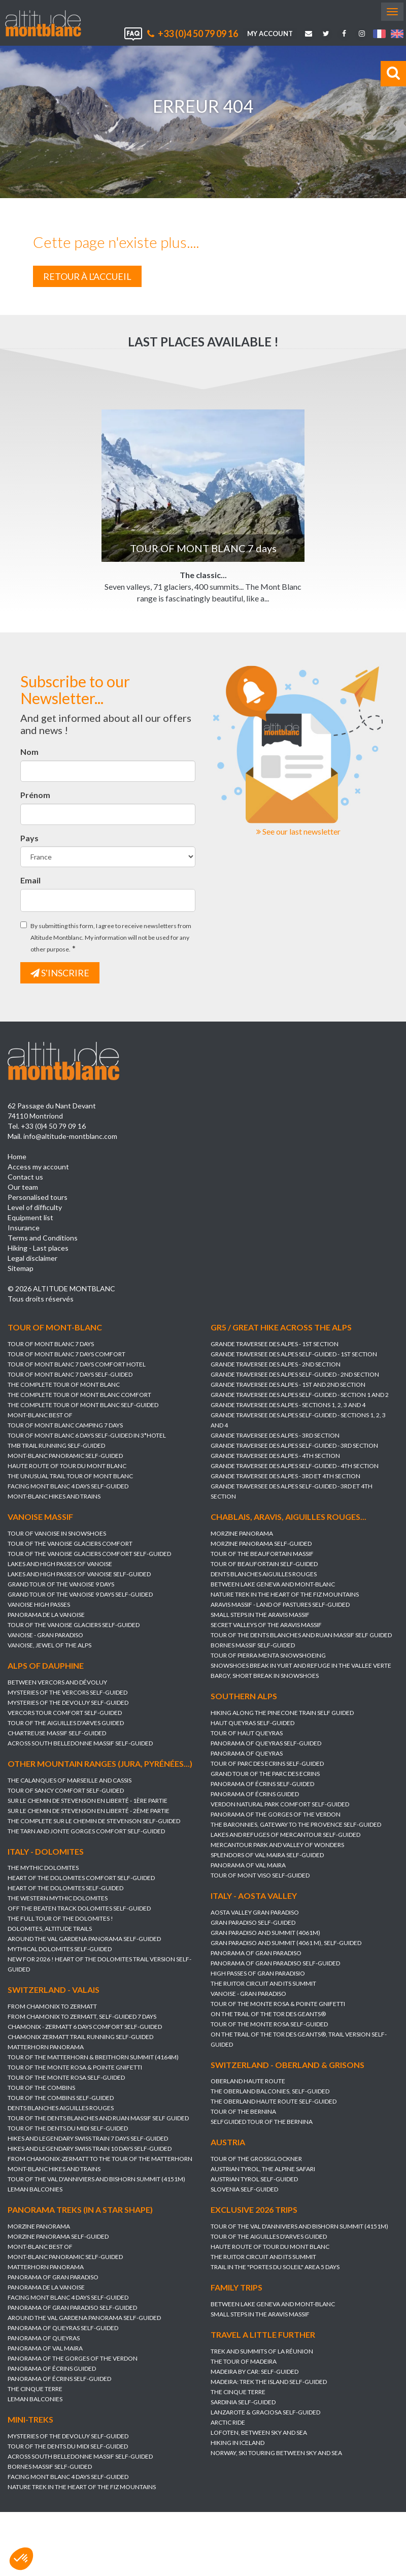  I want to click on Retour à l'accueil, so click(87, 276).